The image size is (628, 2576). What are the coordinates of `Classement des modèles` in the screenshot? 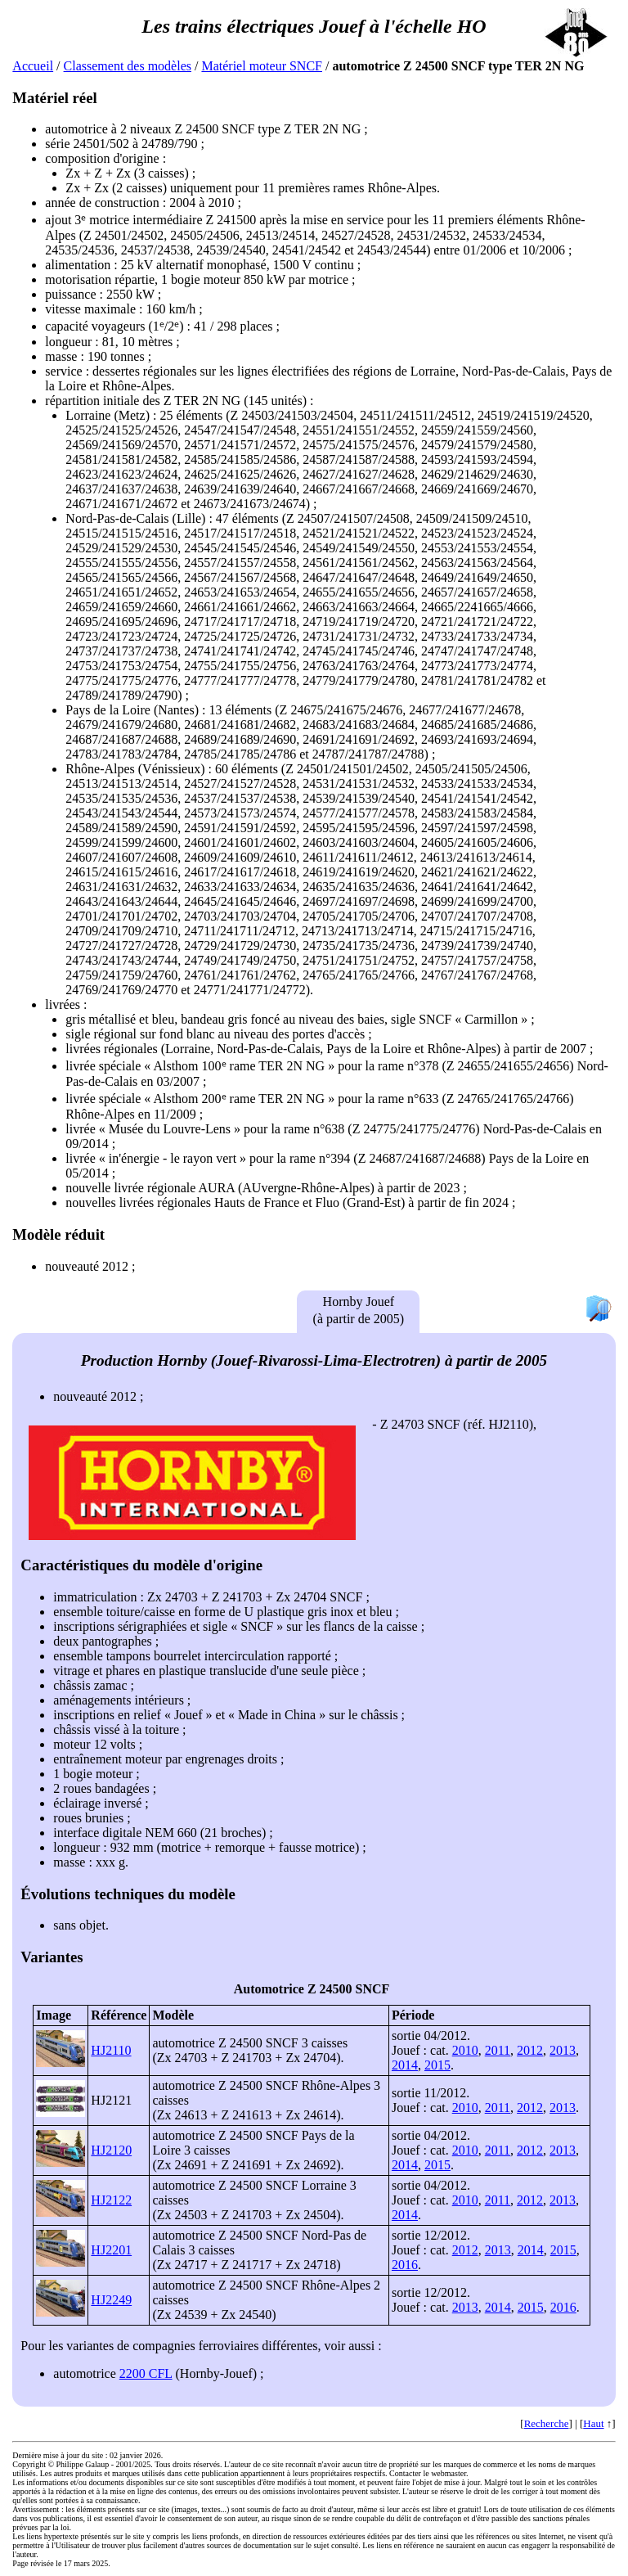 It's located at (127, 66).